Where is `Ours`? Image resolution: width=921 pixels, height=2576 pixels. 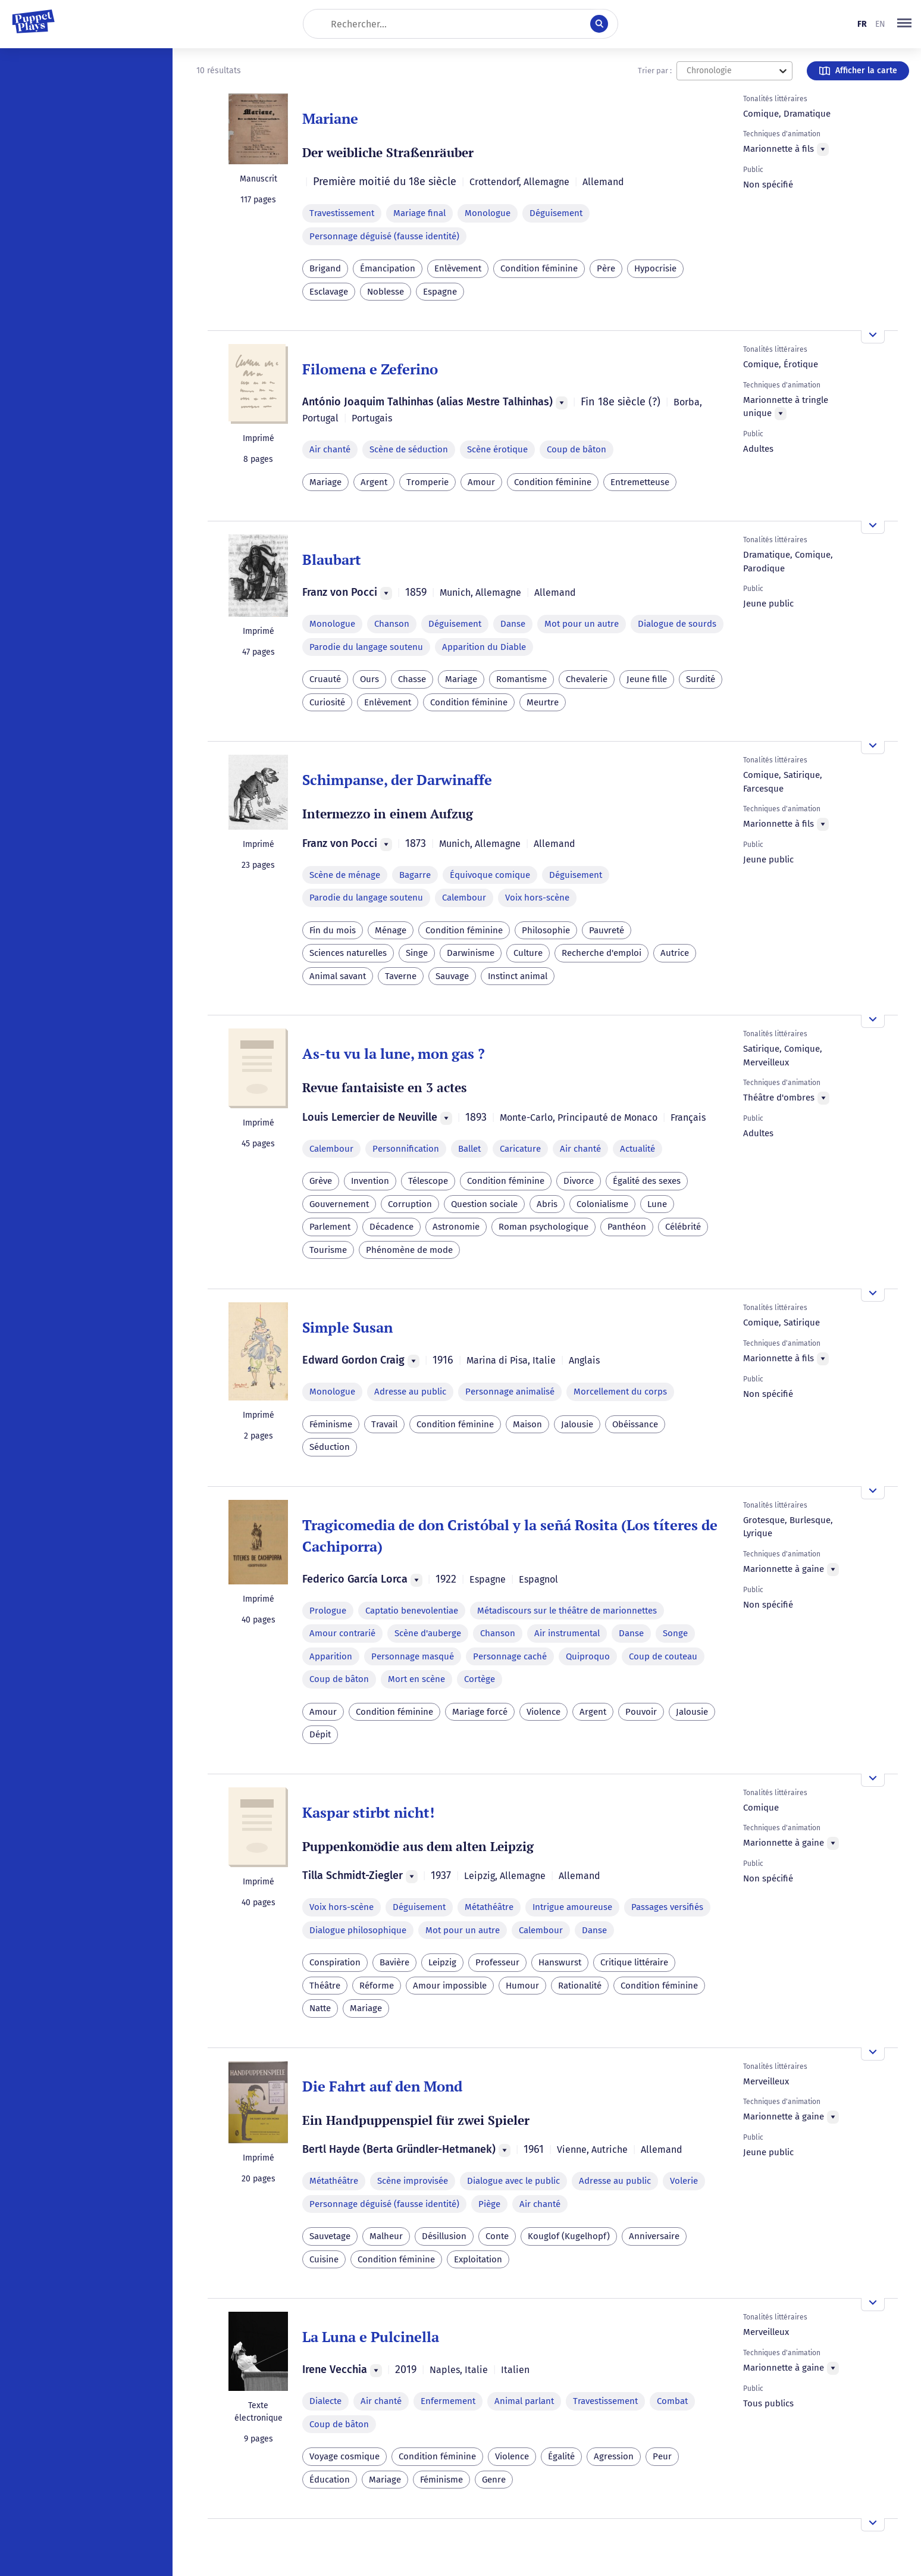
Ours is located at coordinates (369, 679).